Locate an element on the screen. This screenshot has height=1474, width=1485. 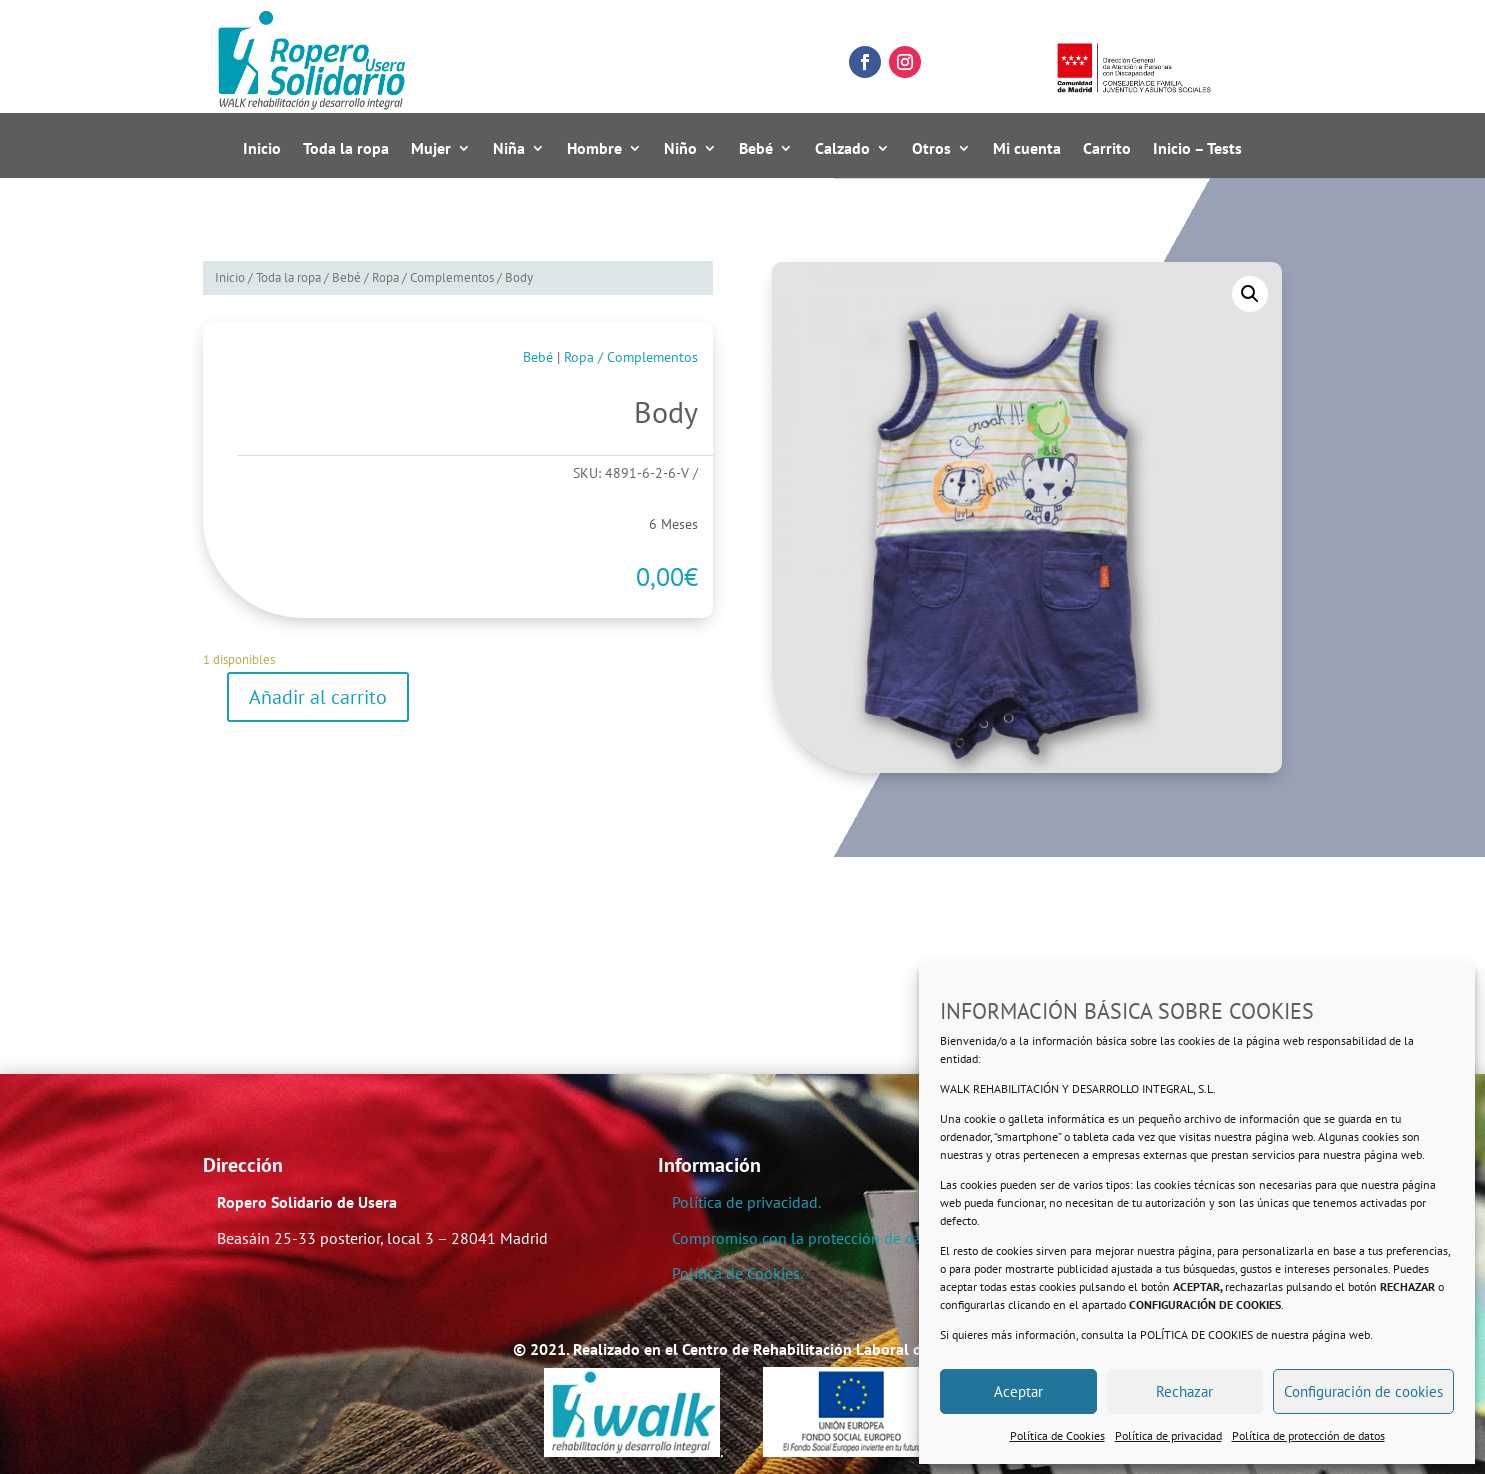
Otros is located at coordinates (931, 149).